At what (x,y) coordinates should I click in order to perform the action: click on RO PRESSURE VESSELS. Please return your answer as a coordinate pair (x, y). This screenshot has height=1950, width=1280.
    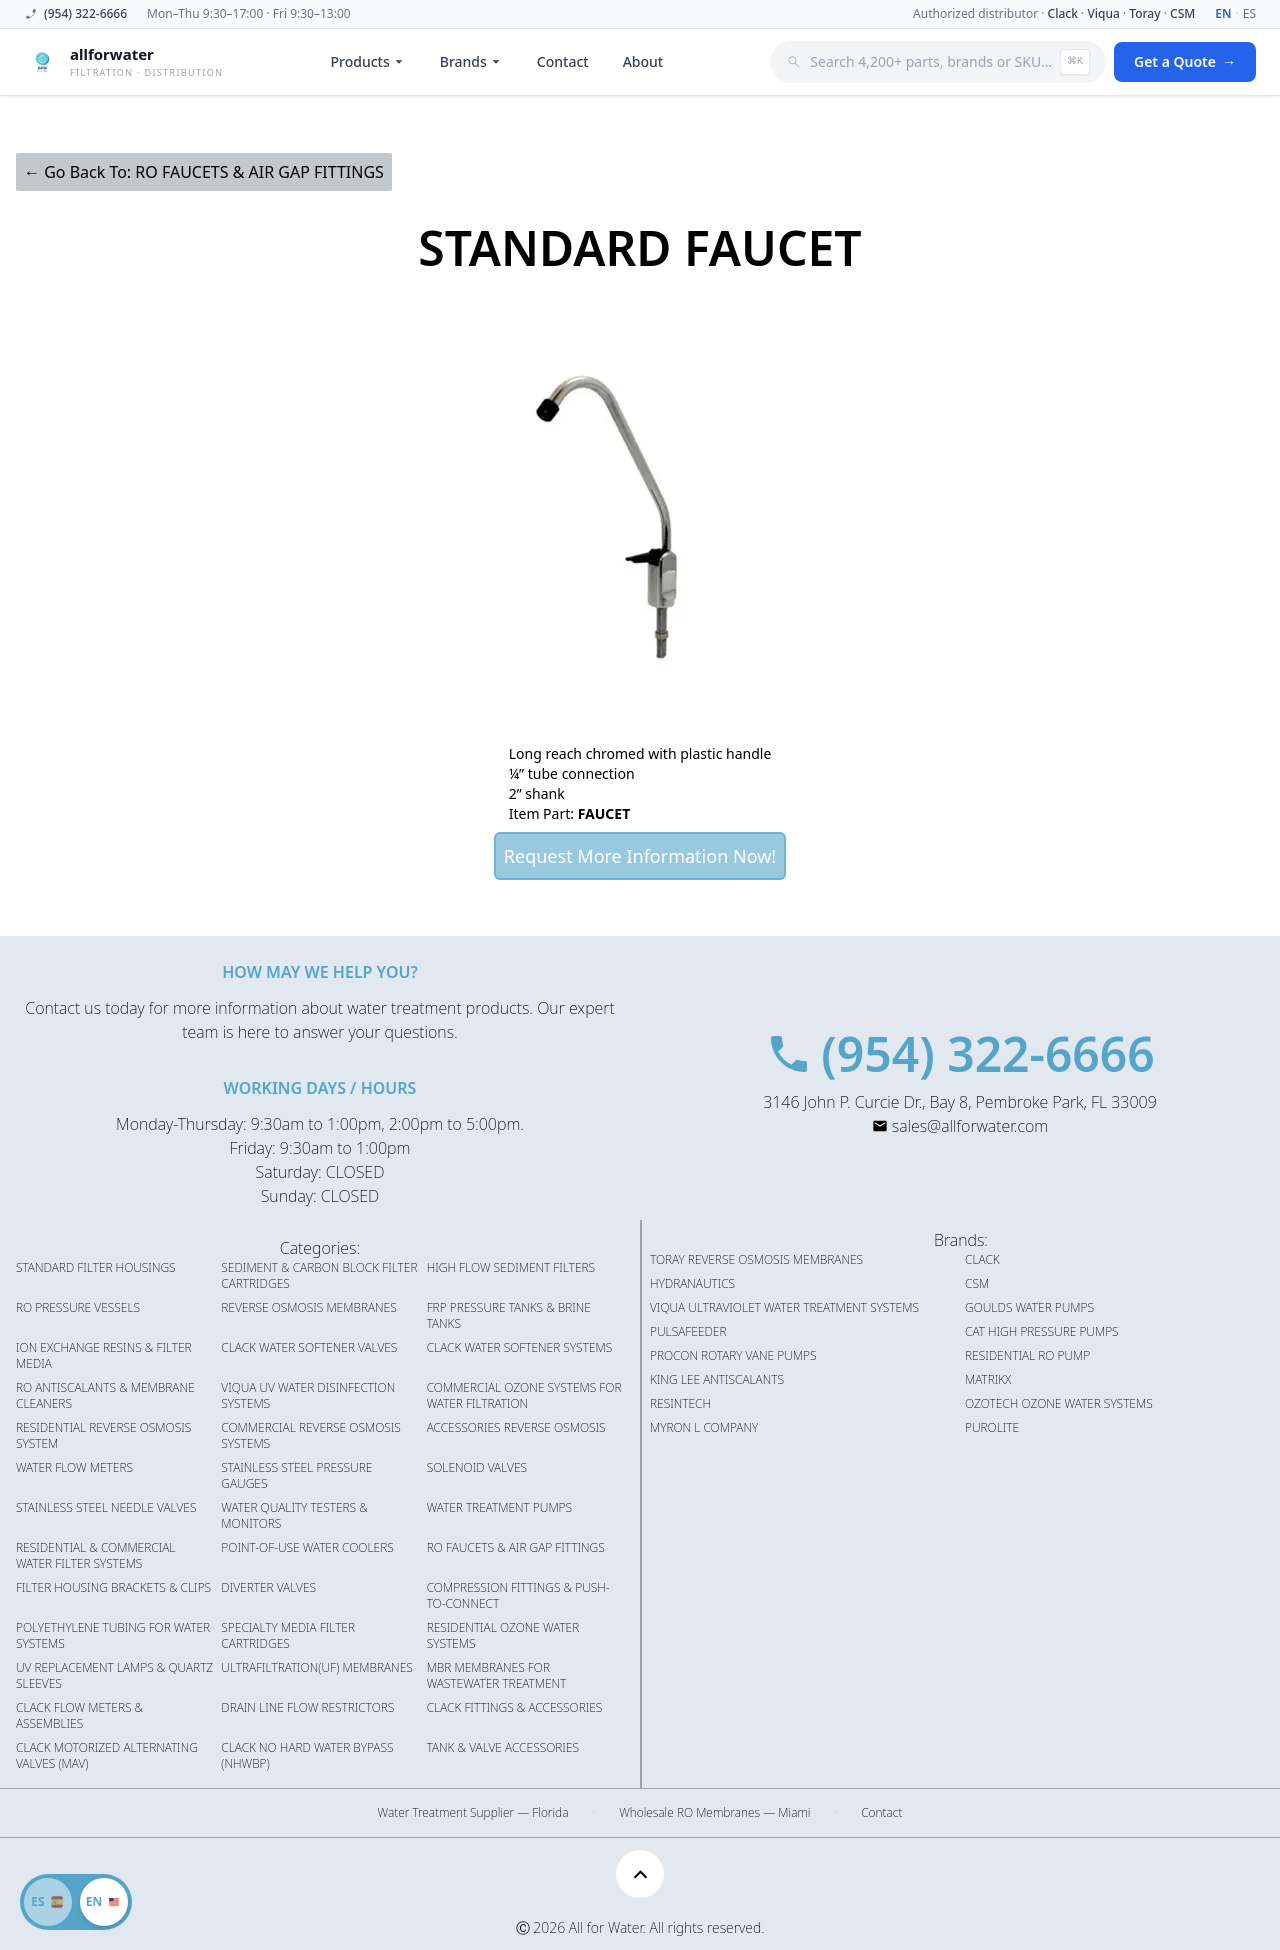
    Looking at the image, I should click on (78, 1308).